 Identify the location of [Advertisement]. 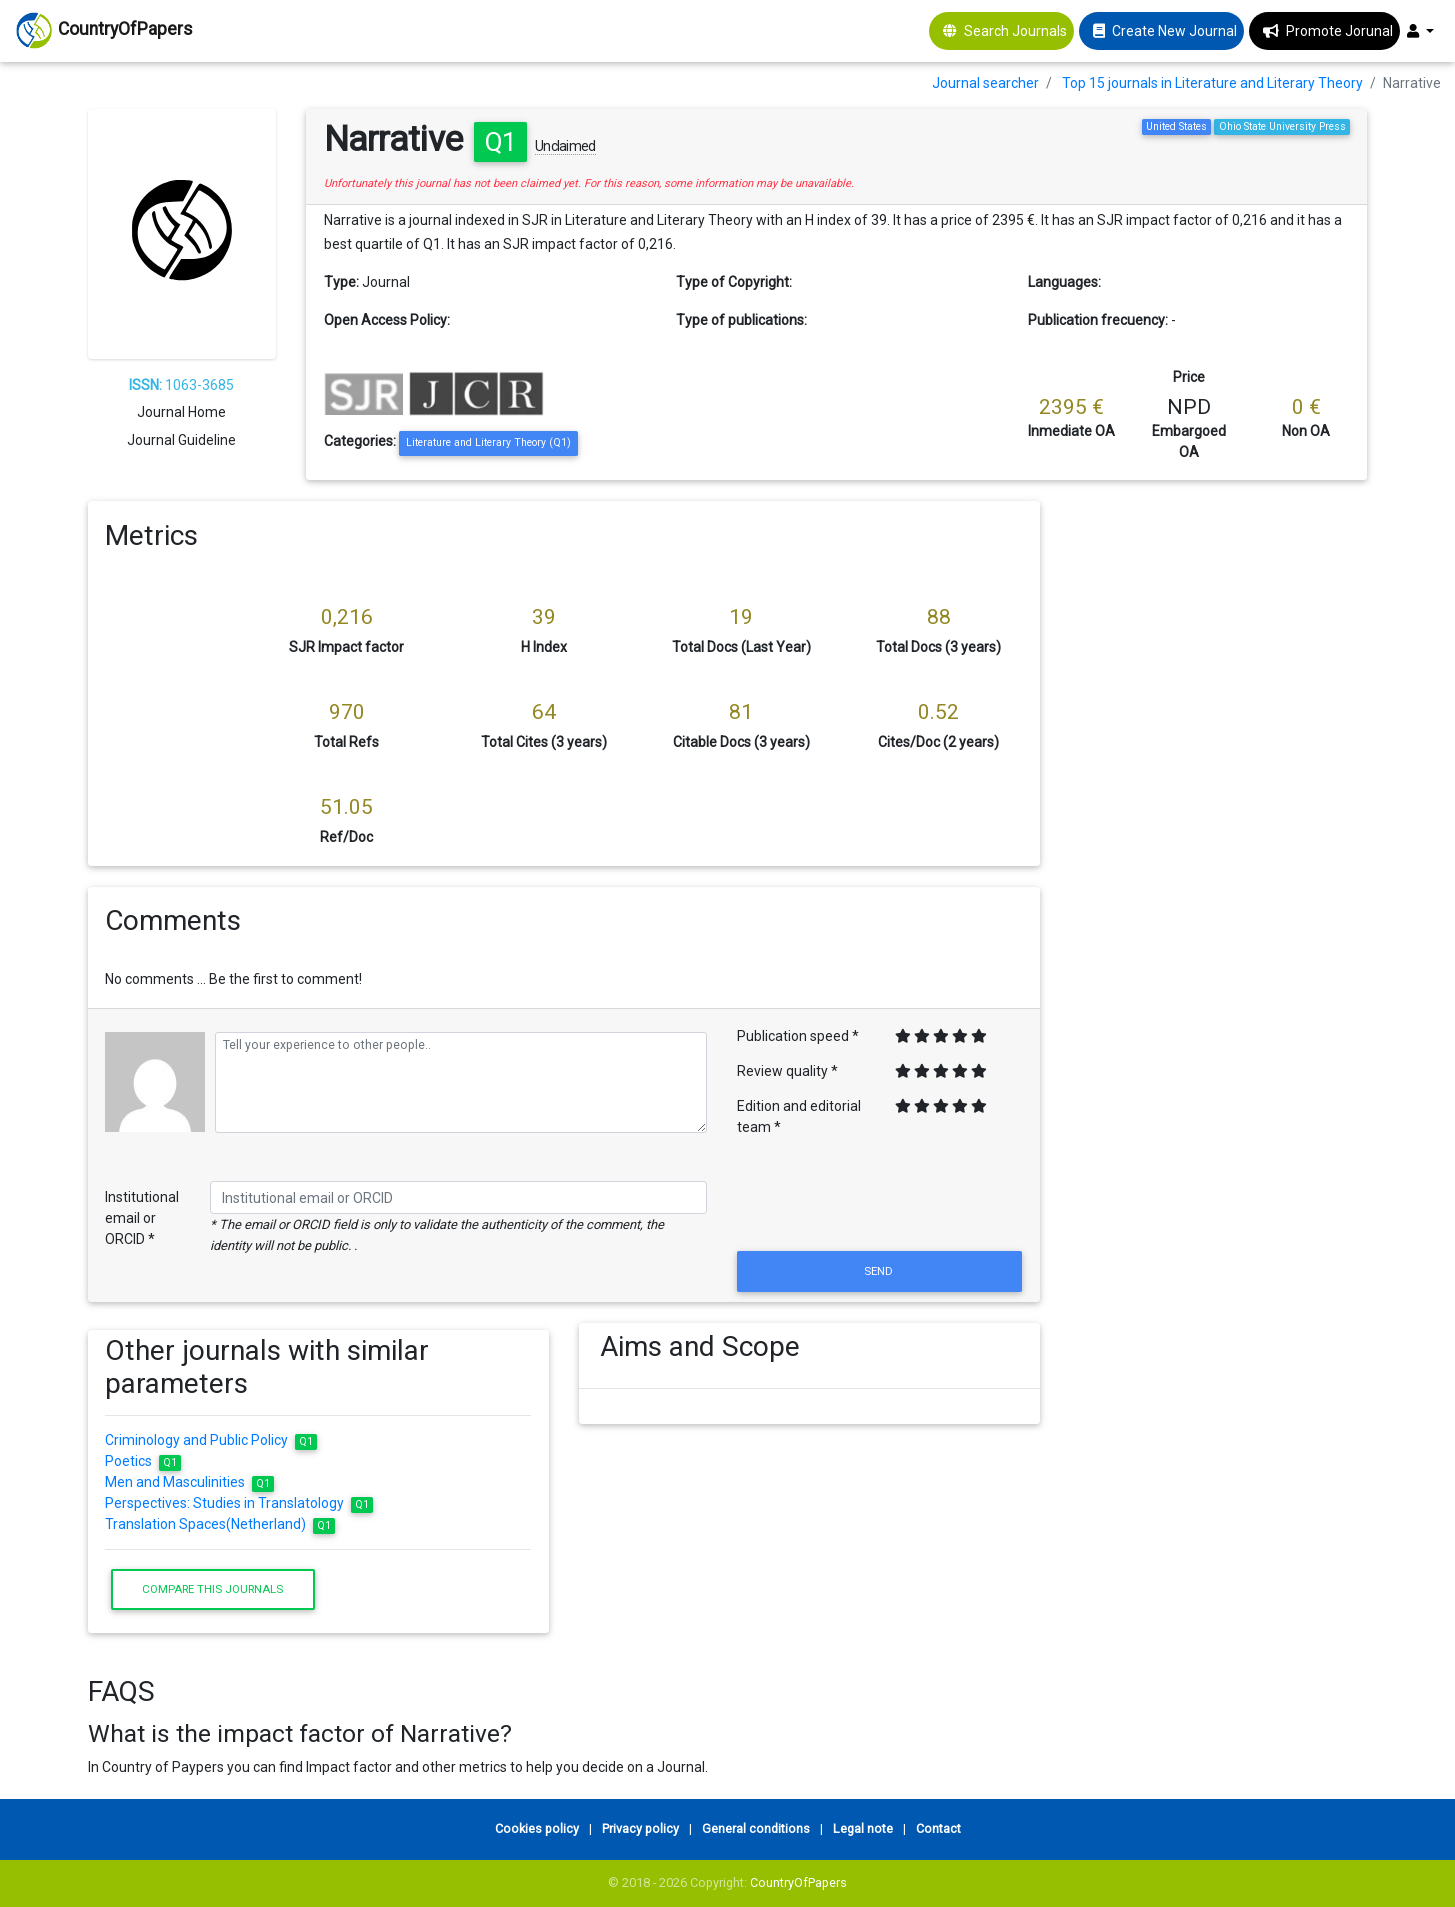
(1219, 801).